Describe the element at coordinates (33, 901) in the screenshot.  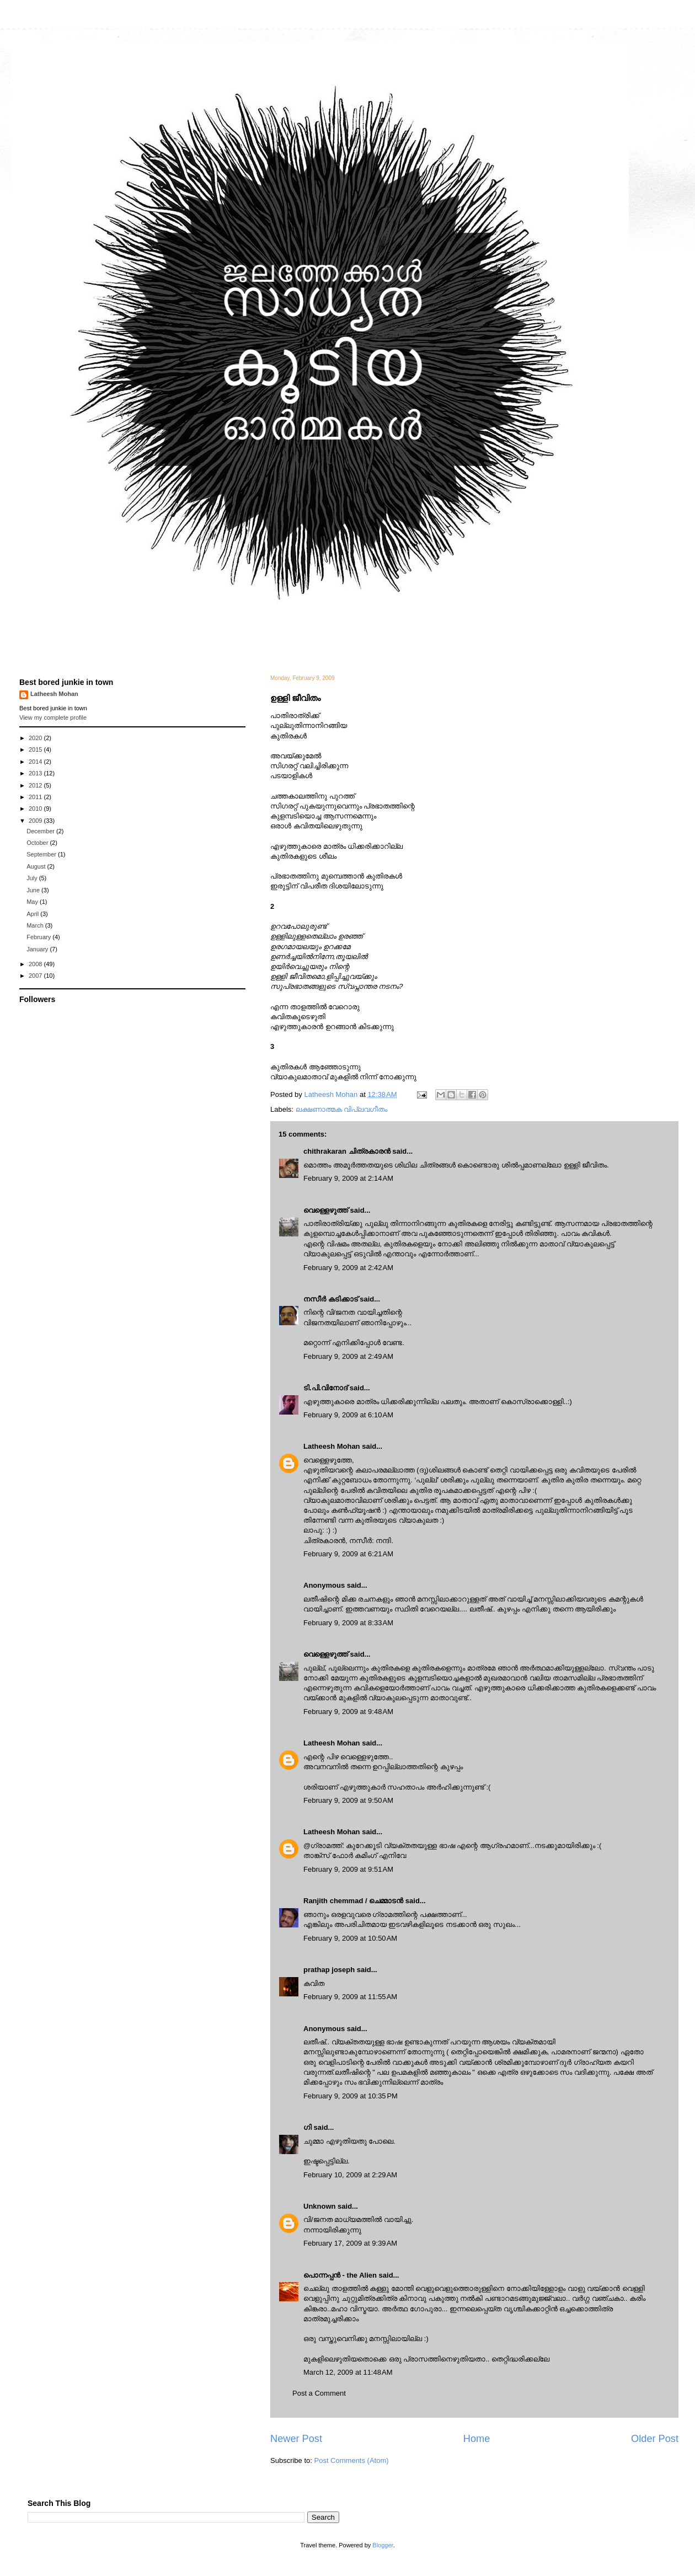
I see `May` at that location.